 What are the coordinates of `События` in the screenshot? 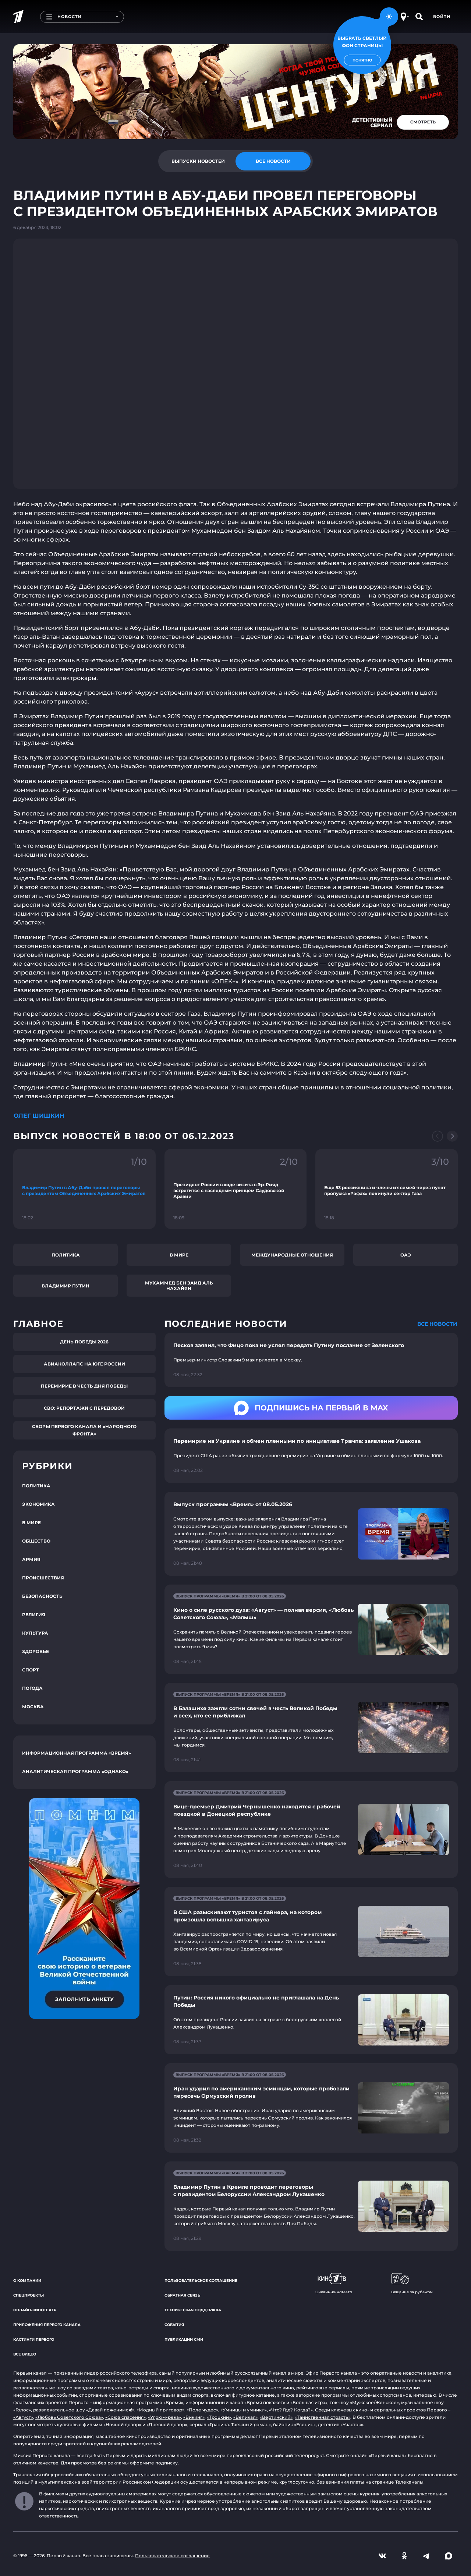 It's located at (174, 2324).